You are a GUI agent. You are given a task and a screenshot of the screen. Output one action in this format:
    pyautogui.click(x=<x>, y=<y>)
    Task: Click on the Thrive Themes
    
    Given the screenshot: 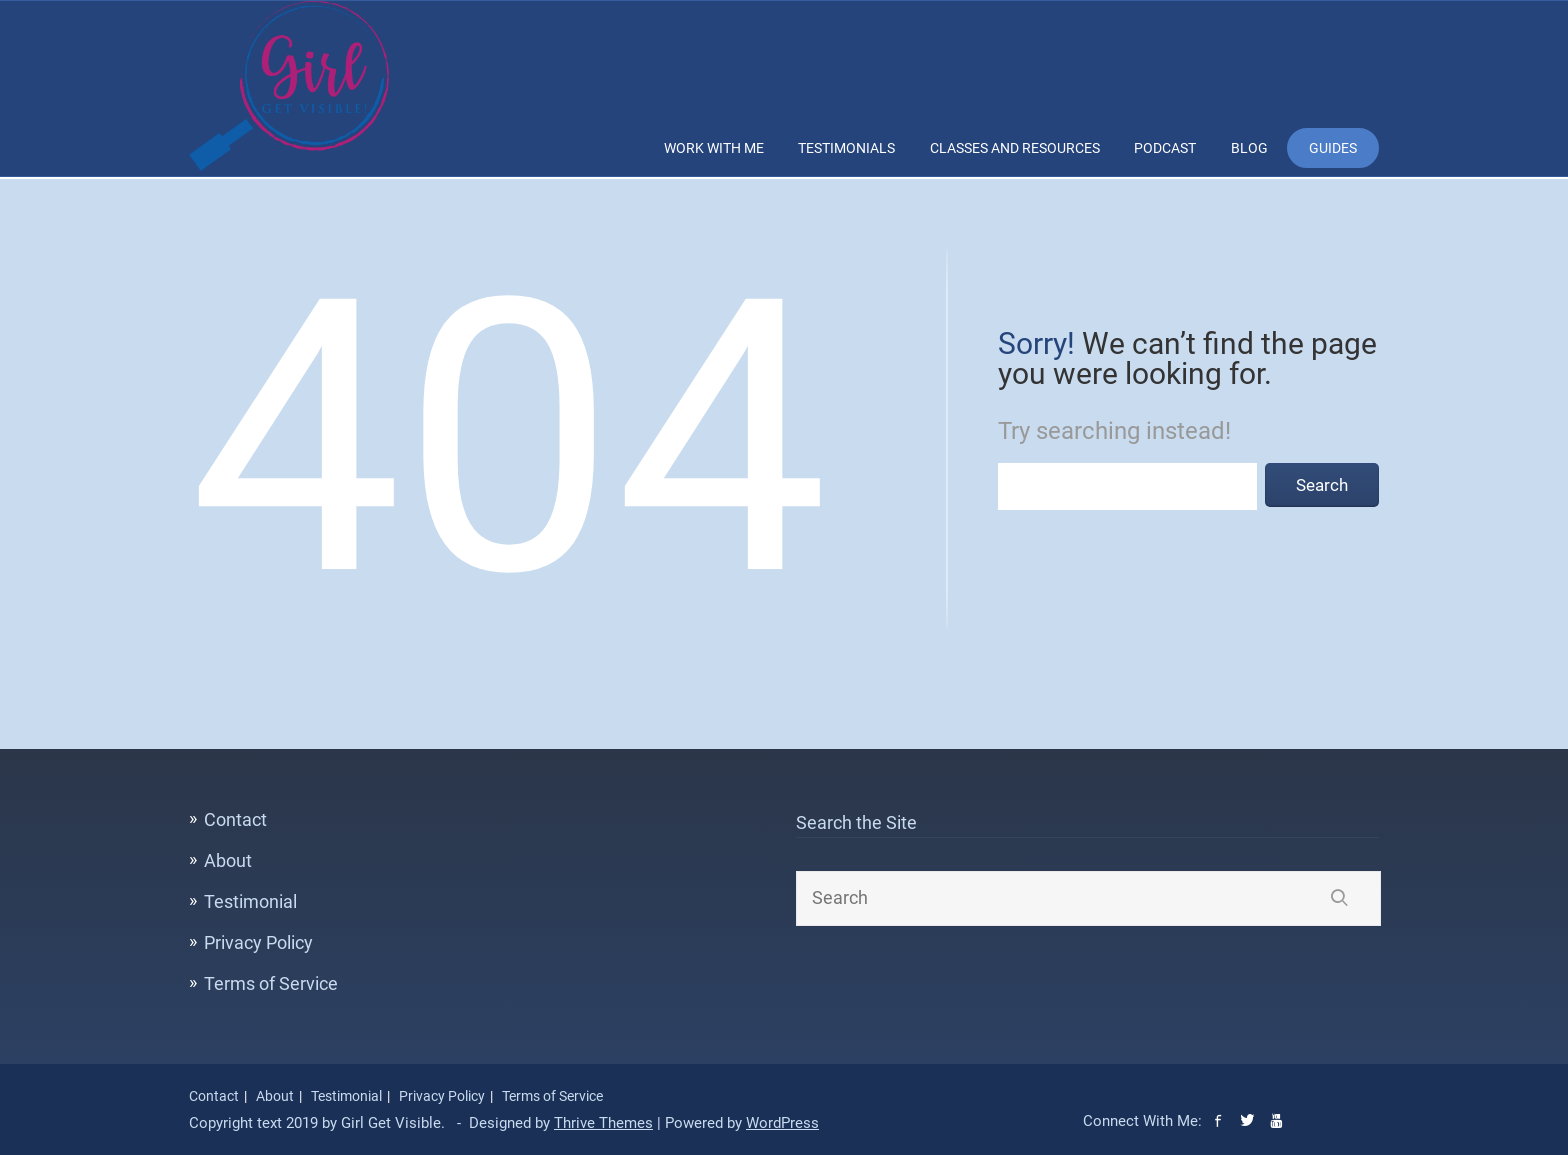 What is the action you would take?
    pyautogui.click(x=603, y=1123)
    